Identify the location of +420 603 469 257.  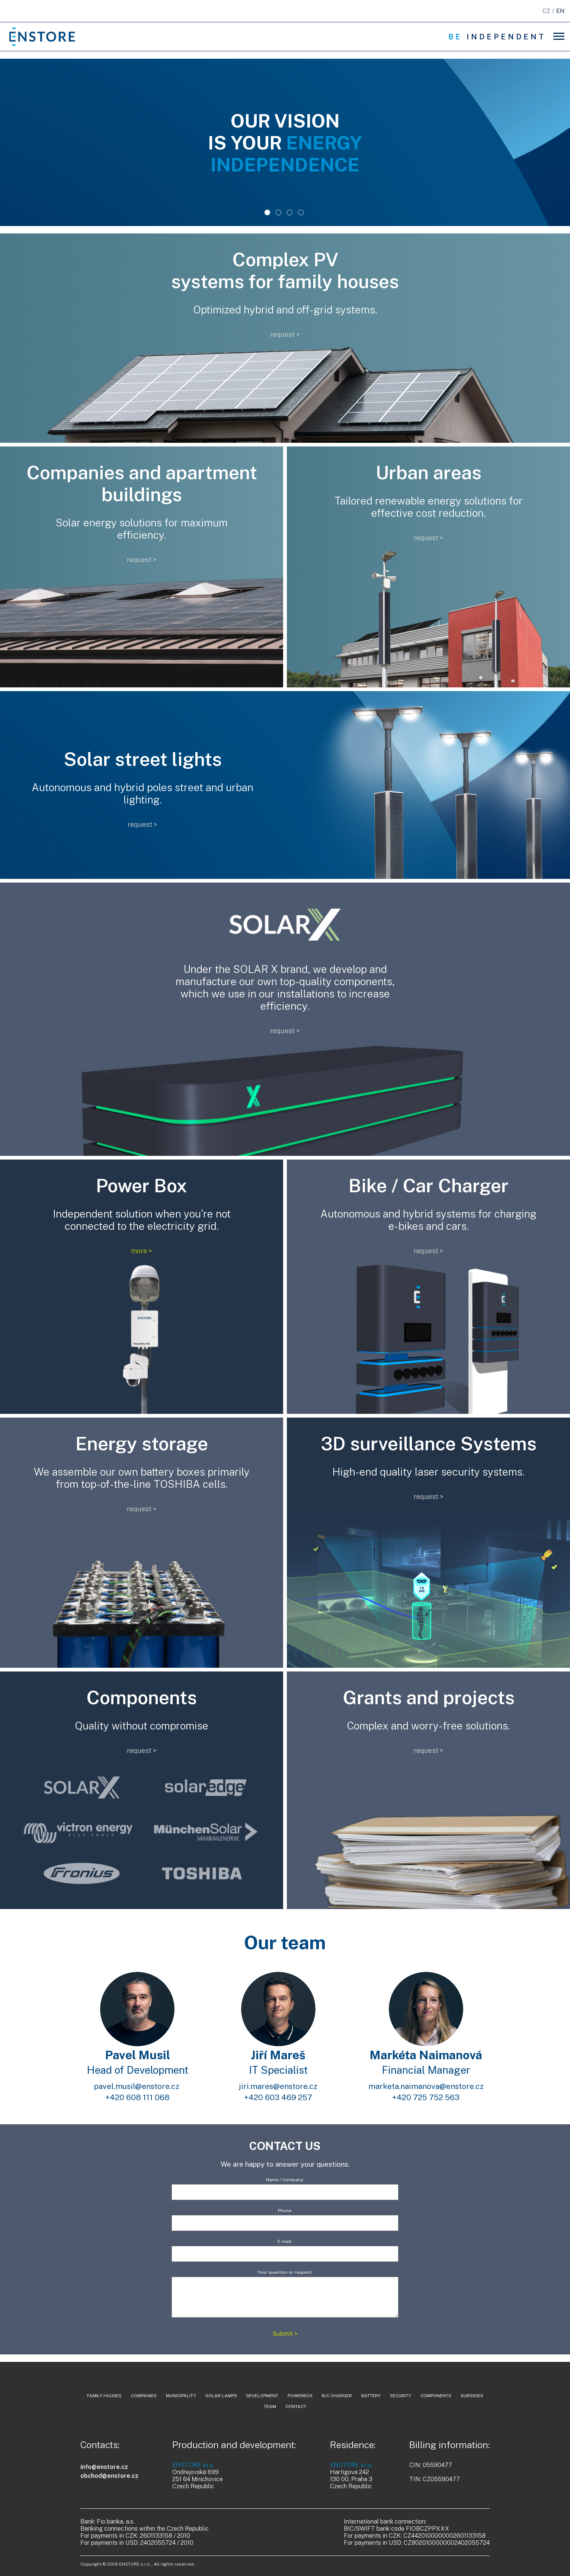
(278, 2097).